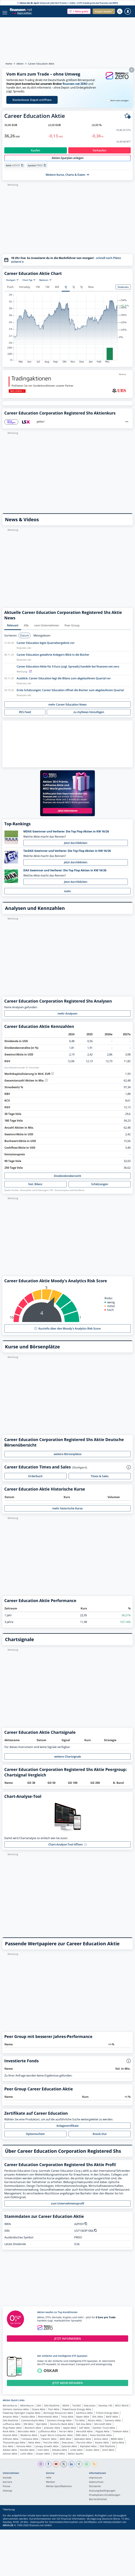  I want to click on Trillion Energy Aktie, so click(107, 2416).